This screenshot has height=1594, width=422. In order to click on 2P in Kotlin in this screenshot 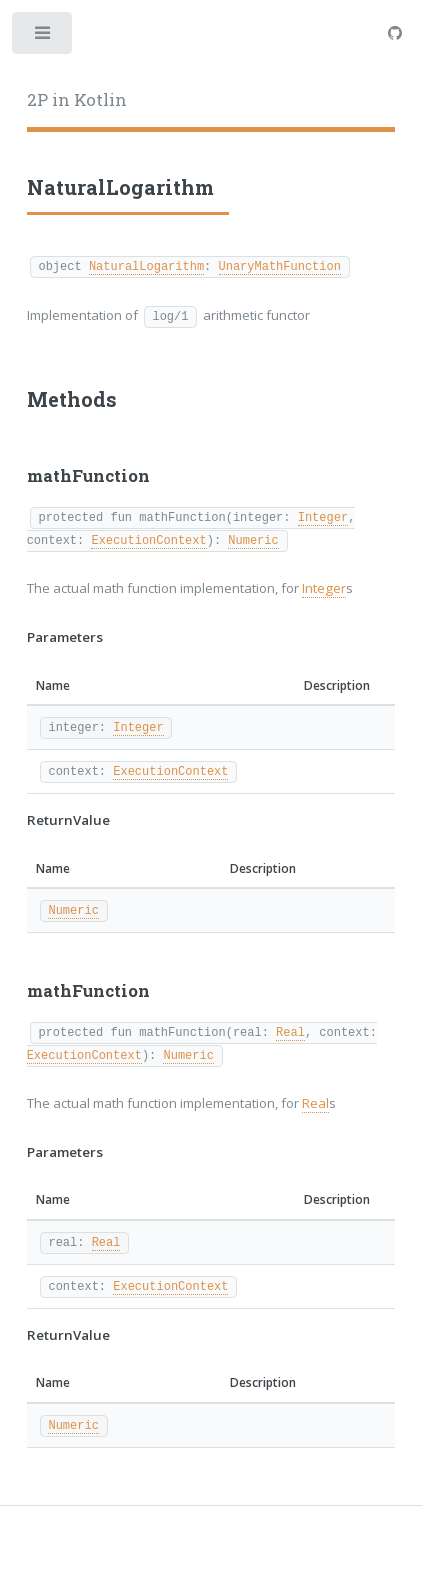, I will do `click(77, 100)`.